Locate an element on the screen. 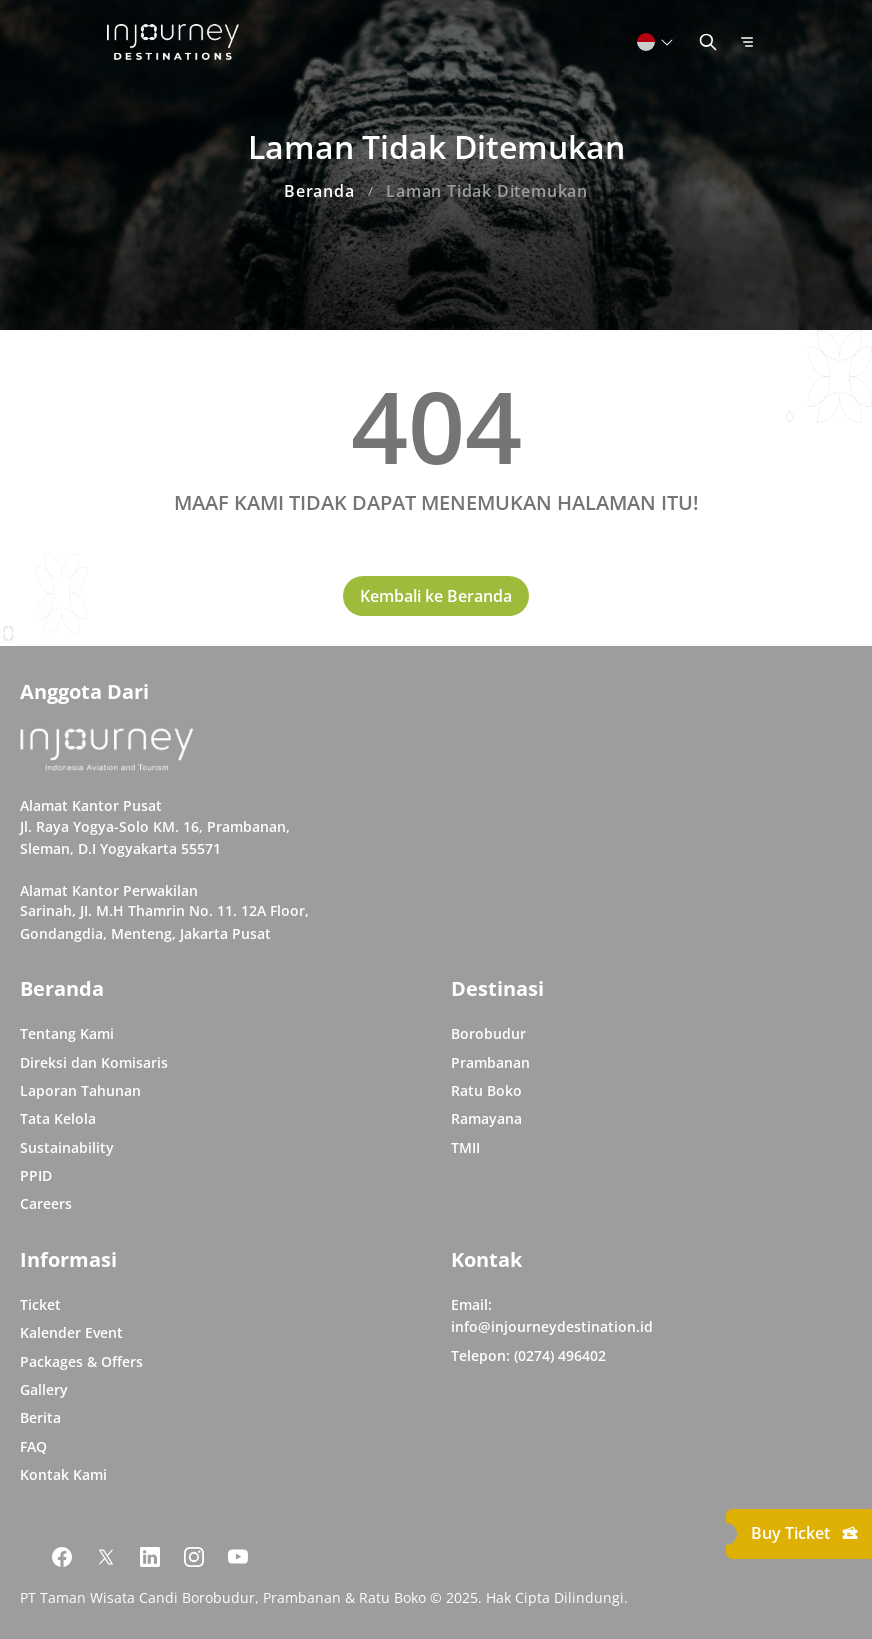 This screenshot has height=1639, width=872. Laporan Tahunan is located at coordinates (80, 1090).